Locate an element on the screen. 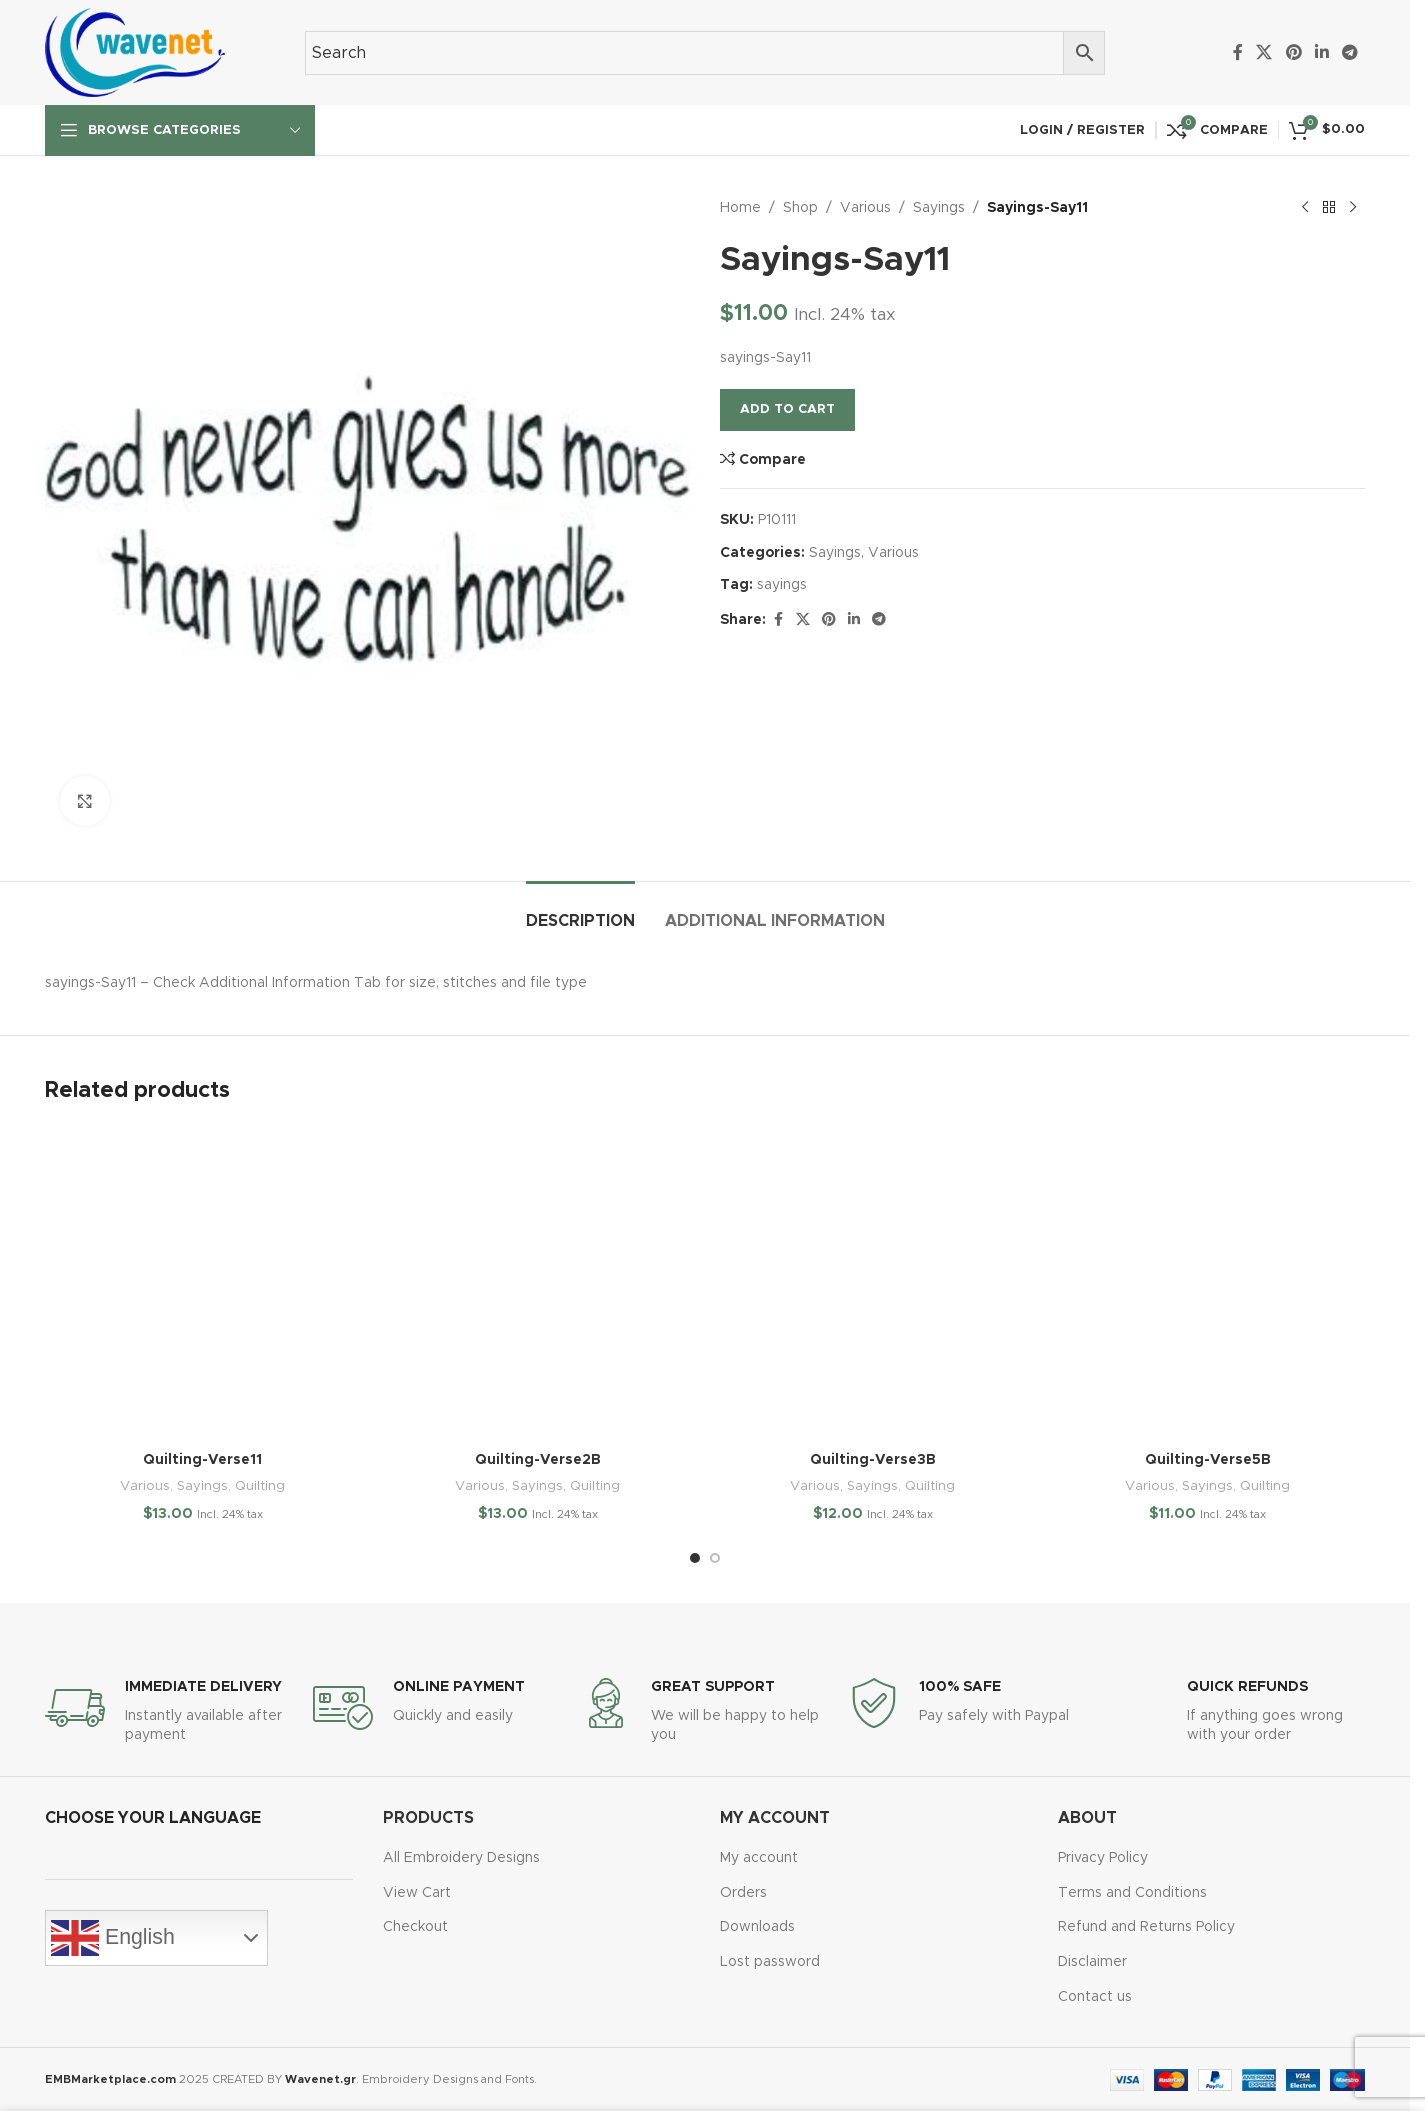 This screenshot has height=2111, width=1425. Terms and Conditions is located at coordinates (1132, 1893).